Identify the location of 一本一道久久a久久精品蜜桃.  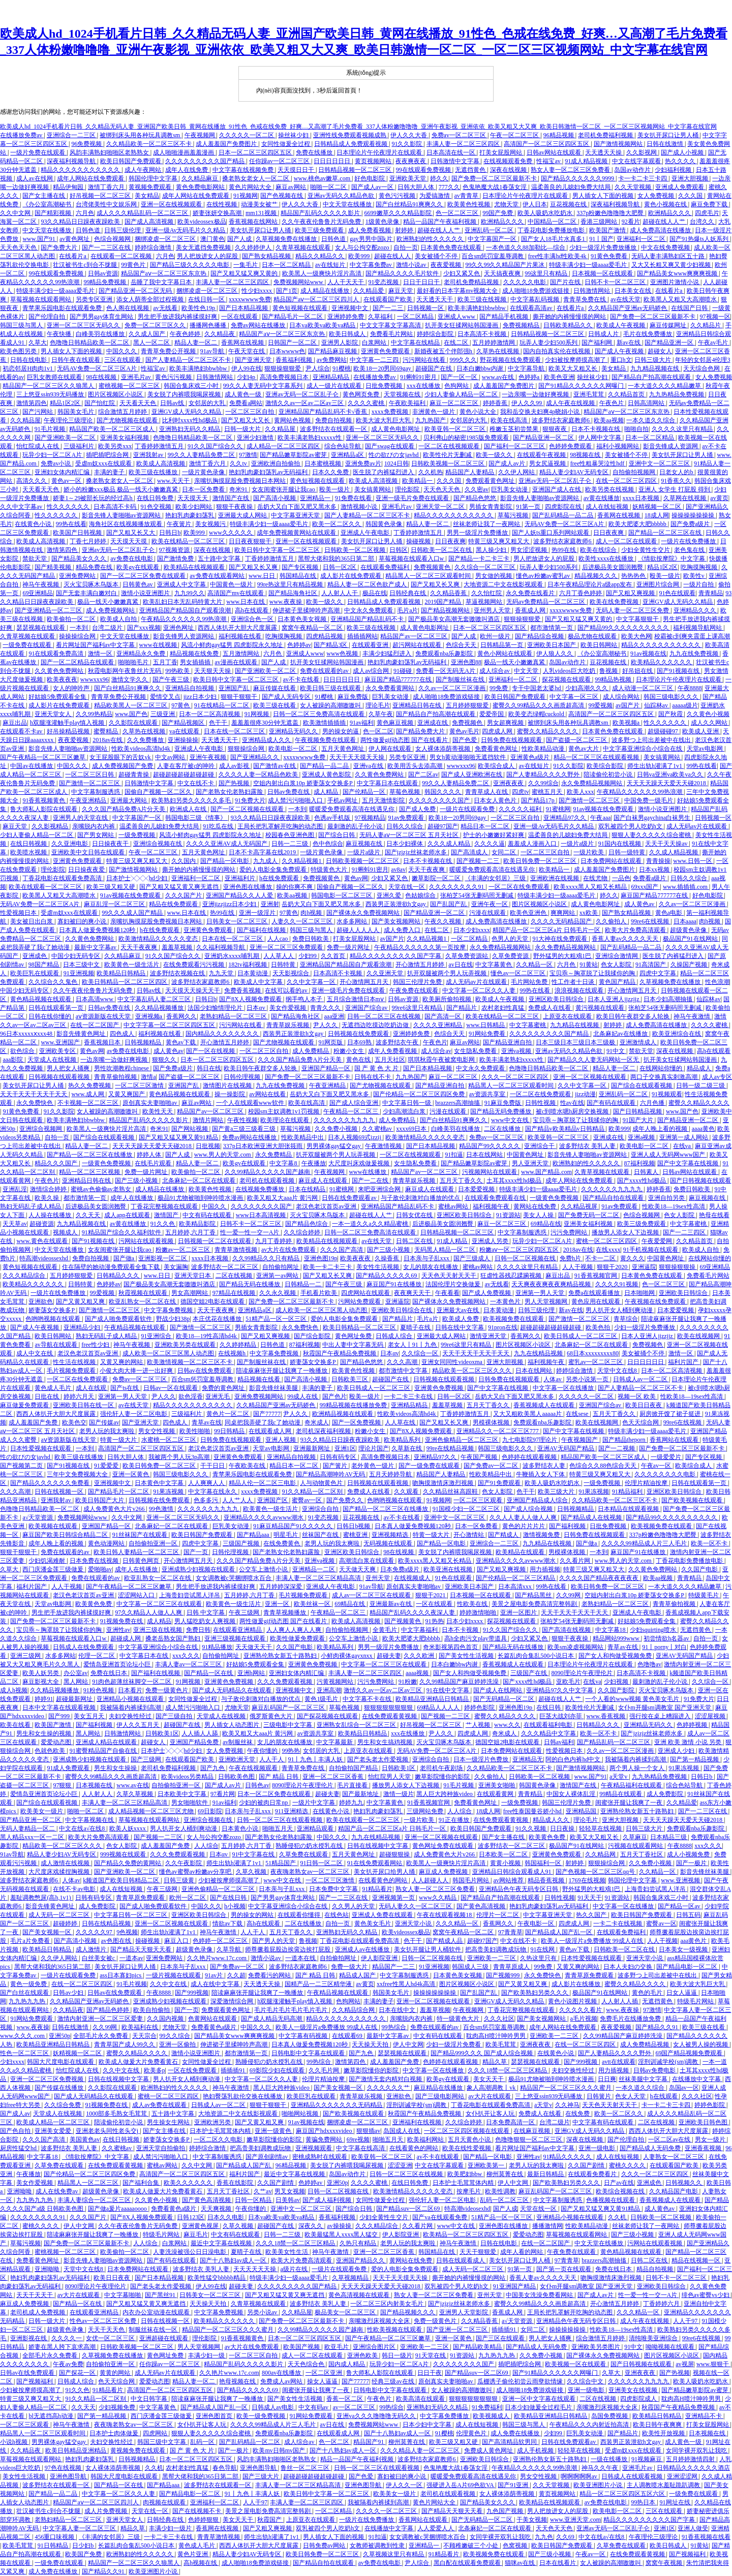
(370, 1223).